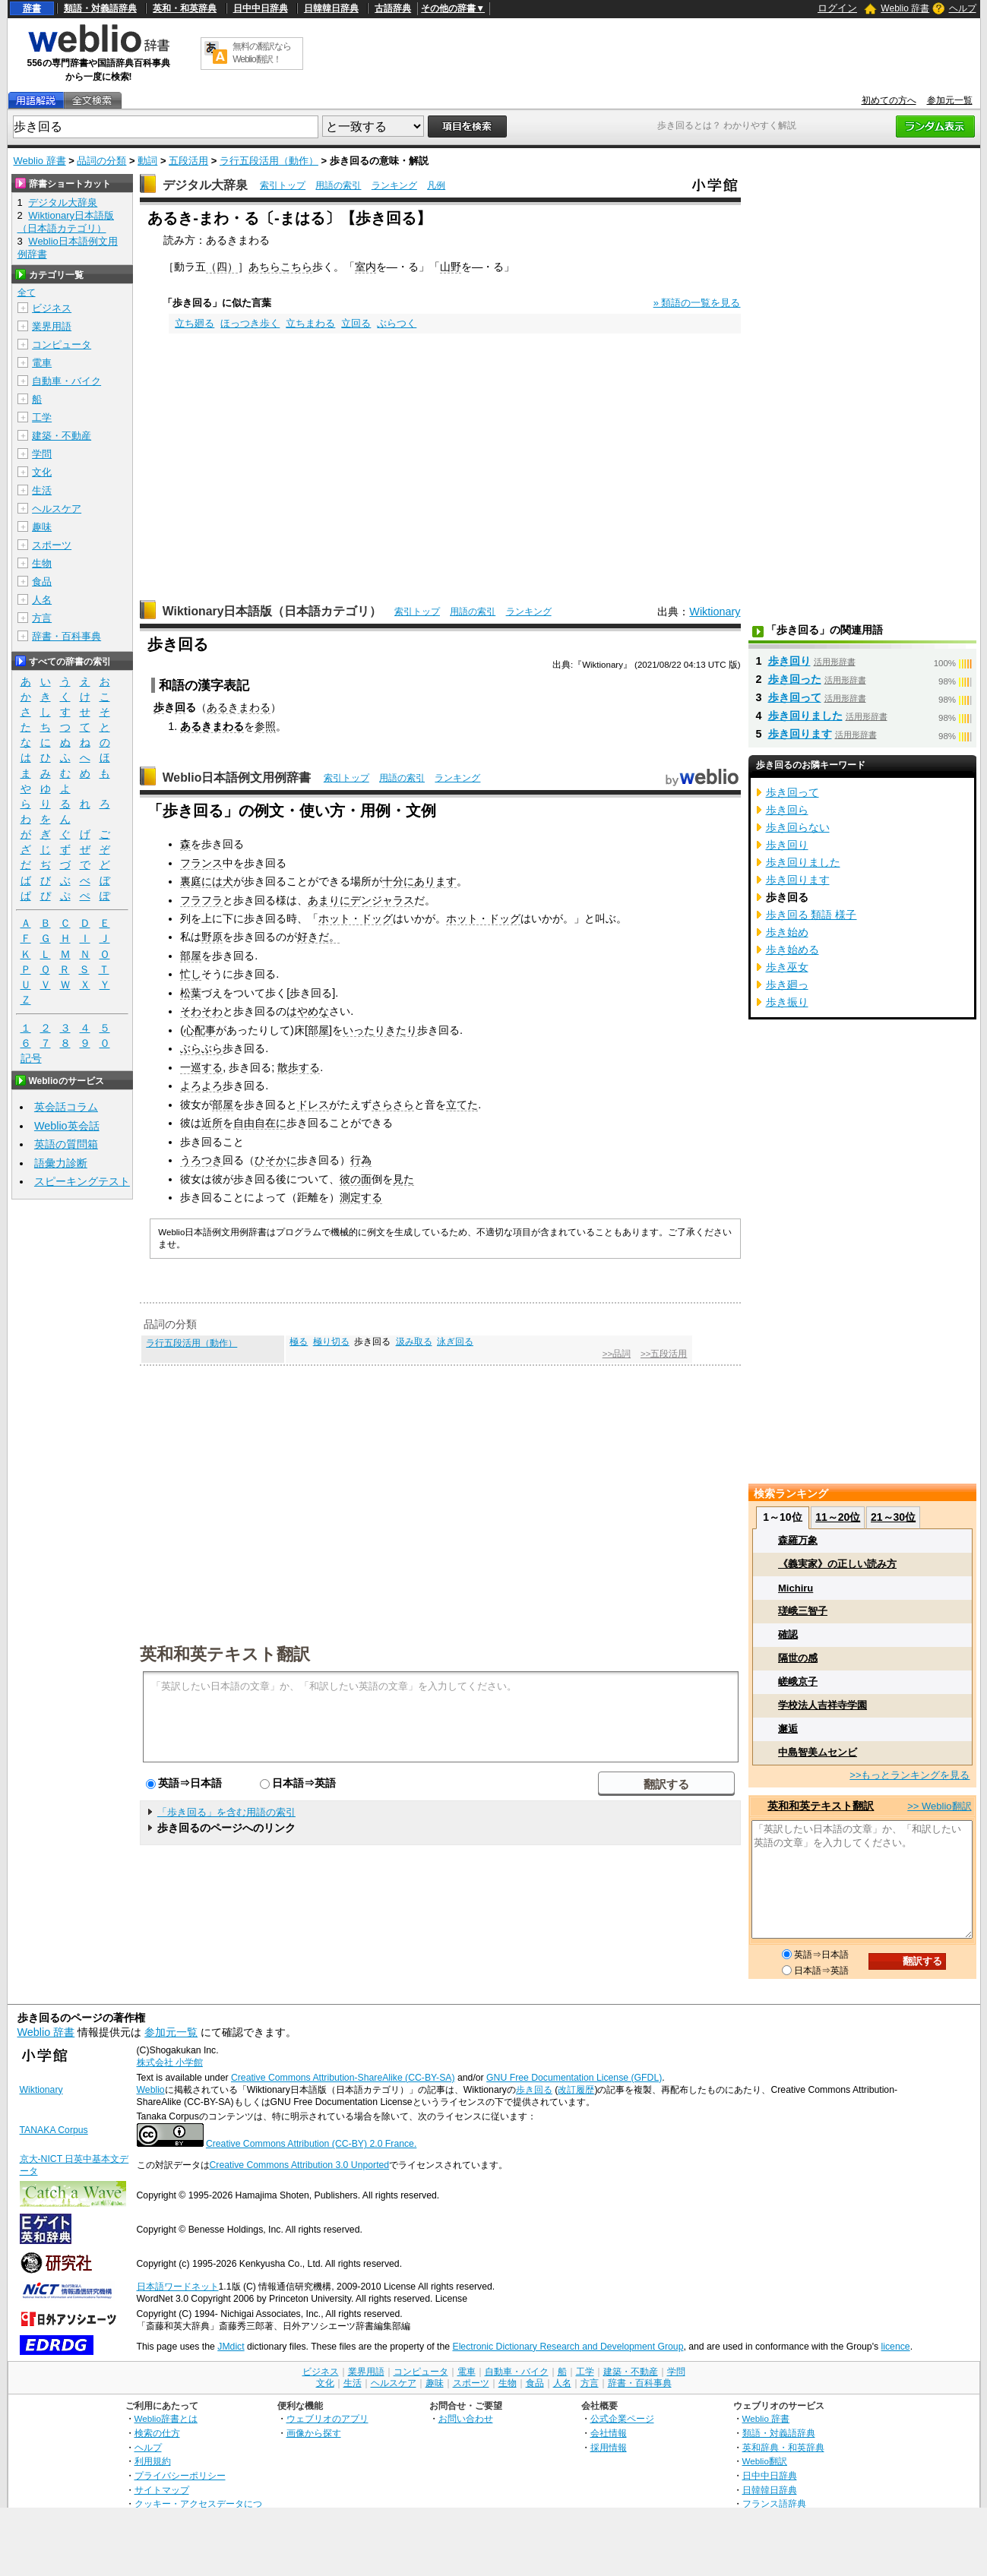 The height and width of the screenshot is (2576, 987). Describe the element at coordinates (905, 8) in the screenshot. I see `Weblio 辞書` at that location.